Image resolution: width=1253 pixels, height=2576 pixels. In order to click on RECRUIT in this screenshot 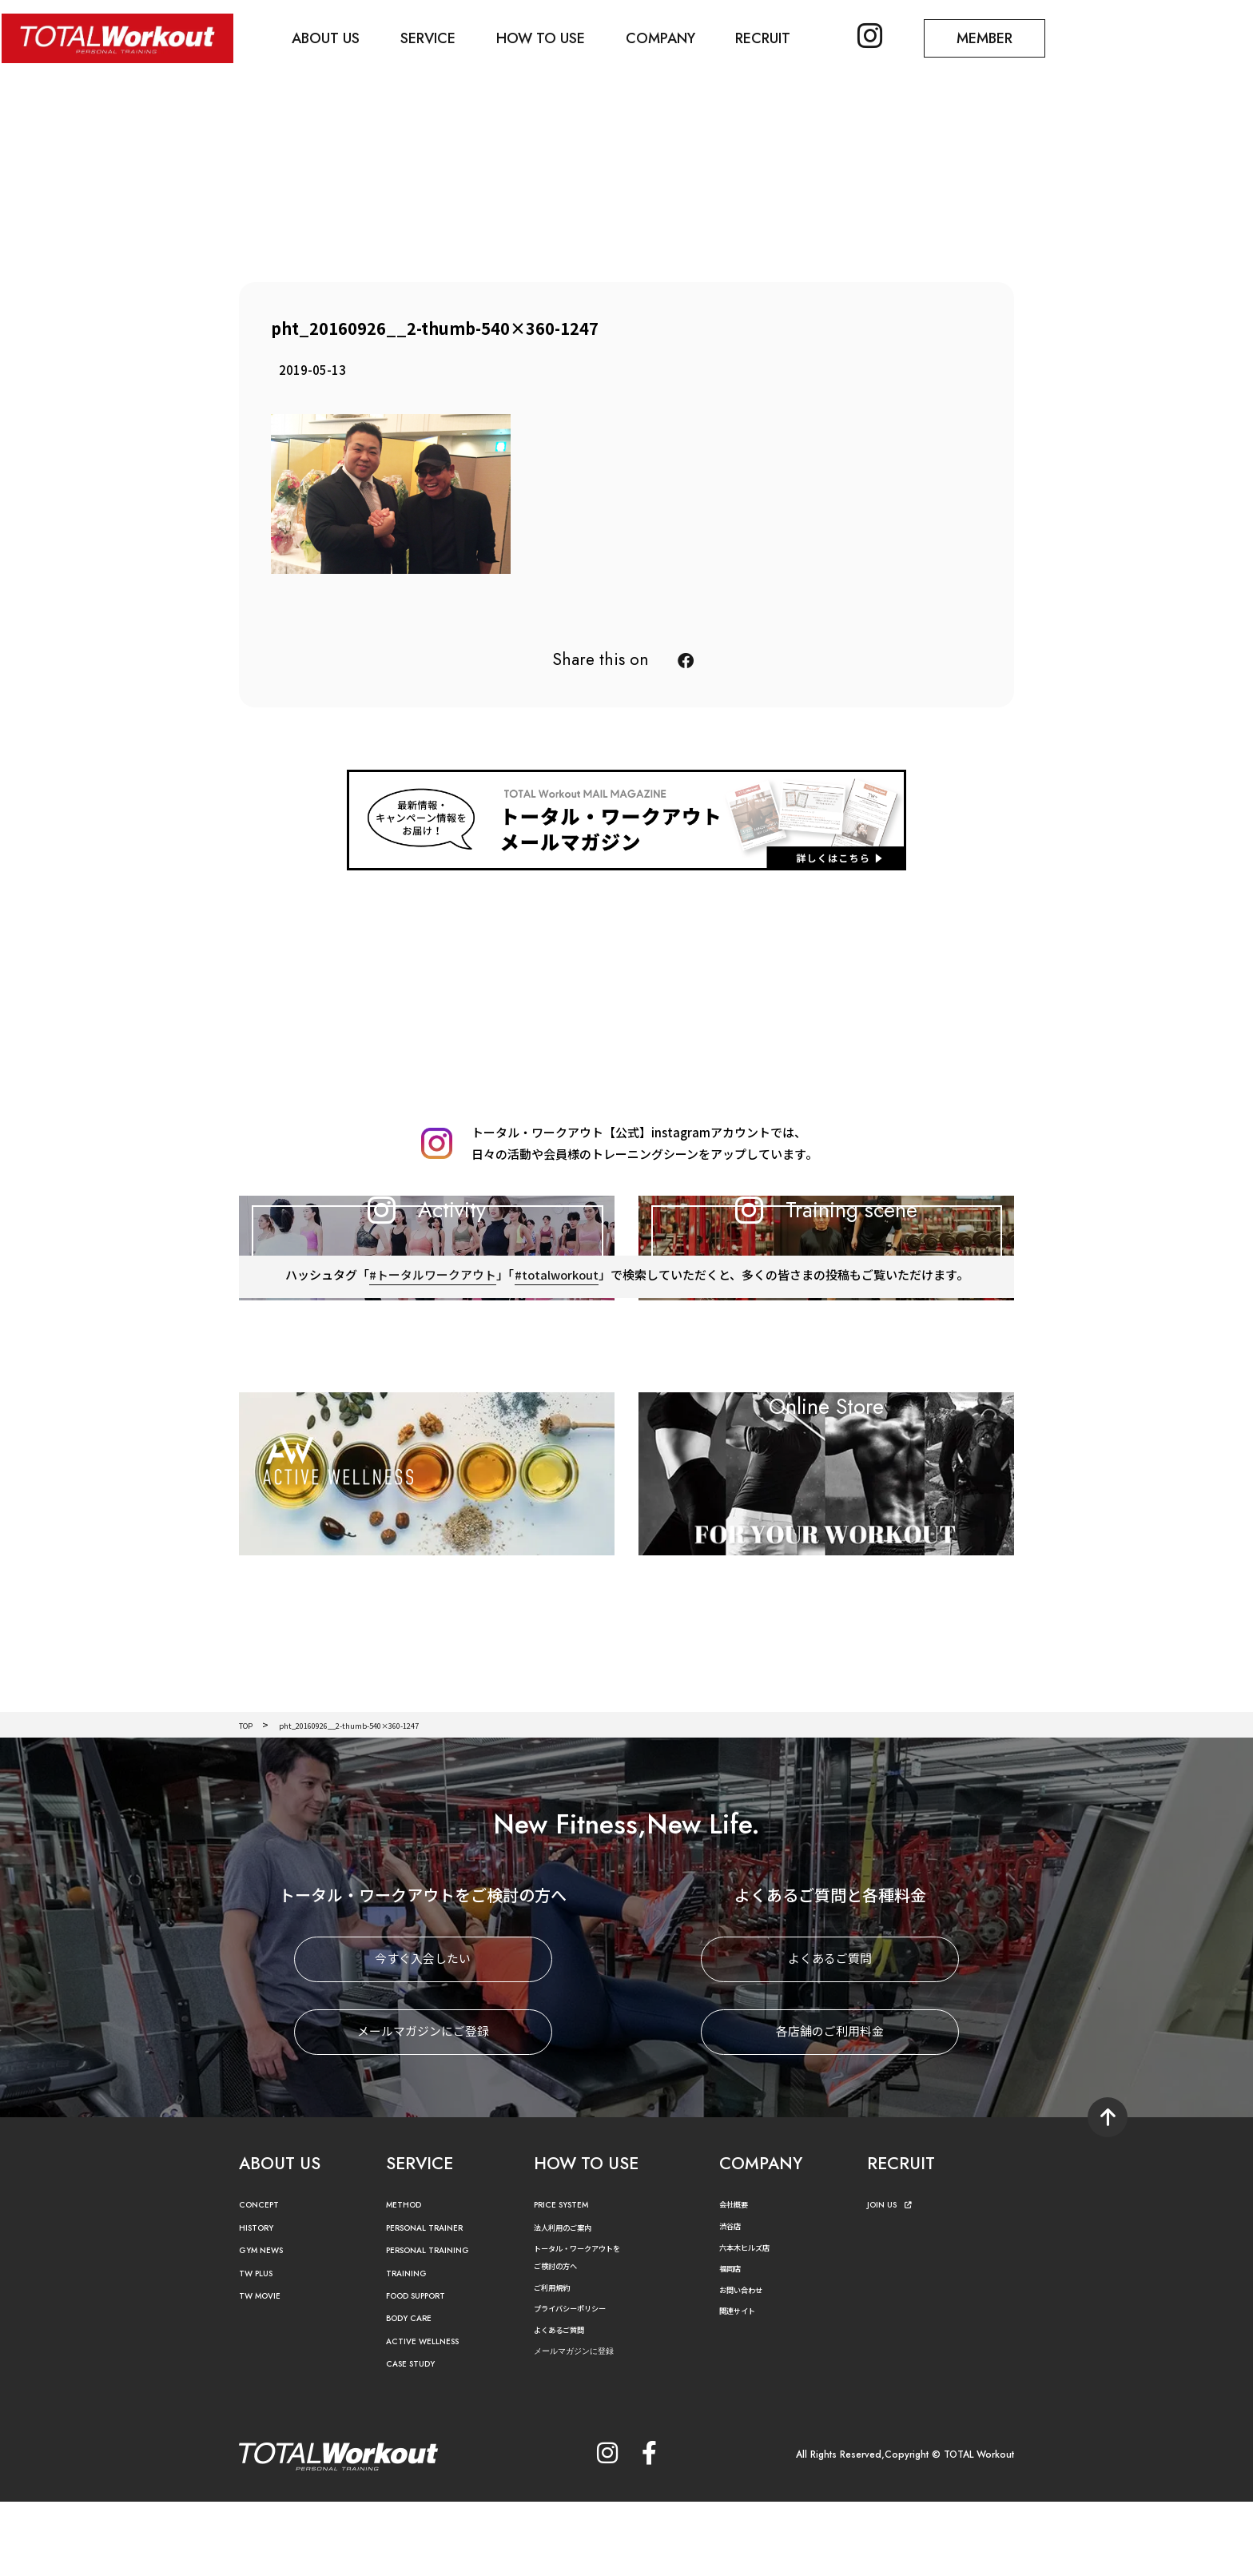, I will do `click(781, 36)`.